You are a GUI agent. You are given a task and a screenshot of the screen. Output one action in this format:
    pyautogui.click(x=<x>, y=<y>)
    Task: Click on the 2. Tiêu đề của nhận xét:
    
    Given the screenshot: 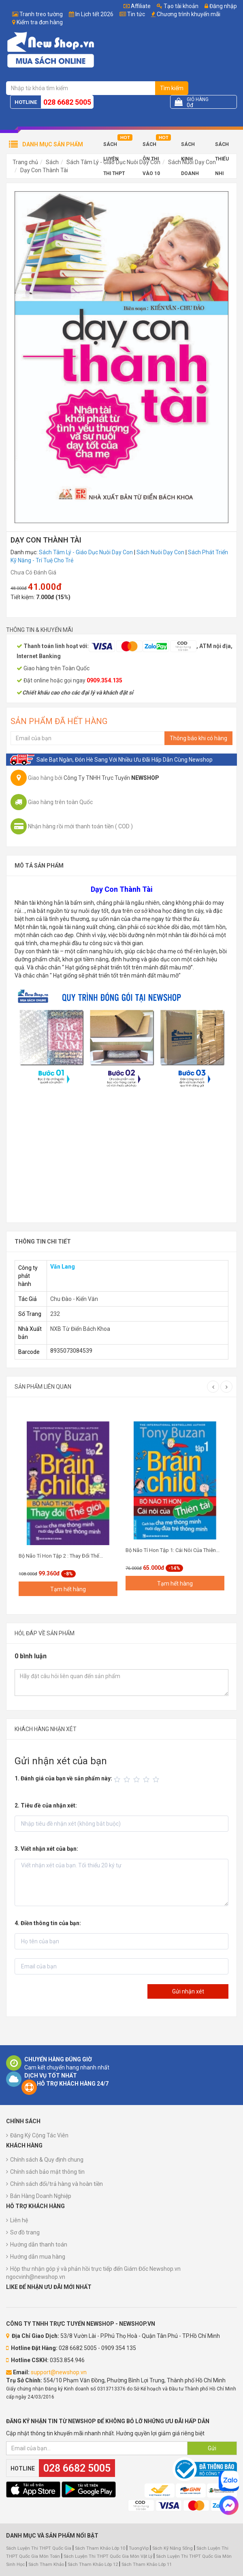 What is the action you would take?
    pyautogui.click(x=46, y=1805)
    